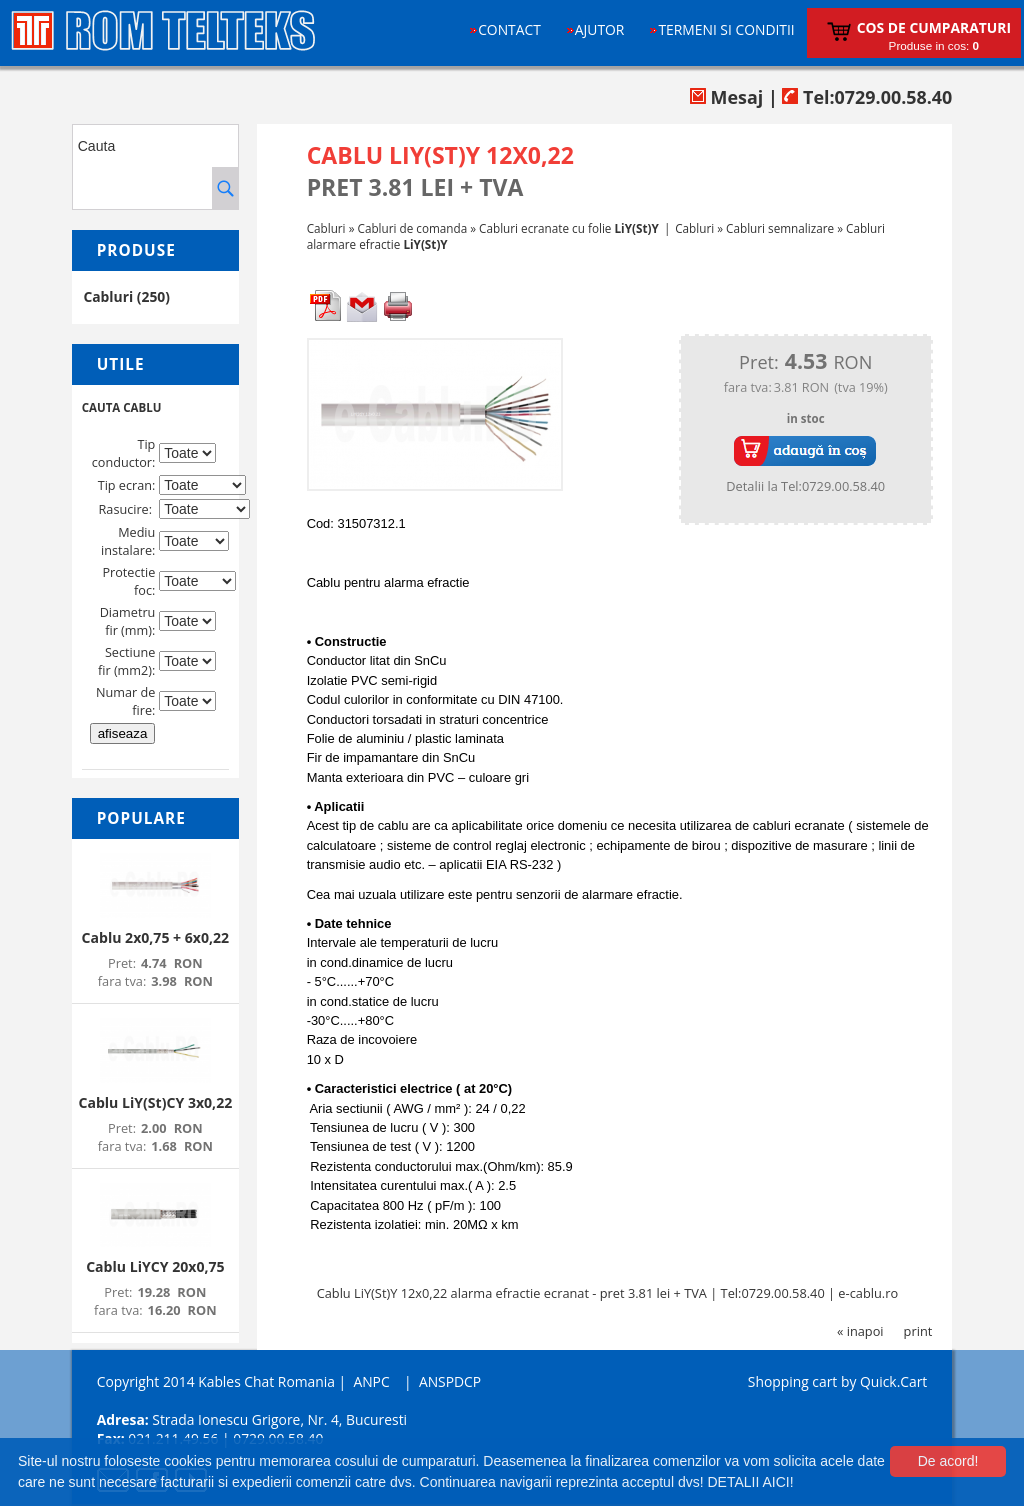  Describe the element at coordinates (155, 1102) in the screenshot. I see `Cablu LiY(St)CY 3x0,22` at that location.